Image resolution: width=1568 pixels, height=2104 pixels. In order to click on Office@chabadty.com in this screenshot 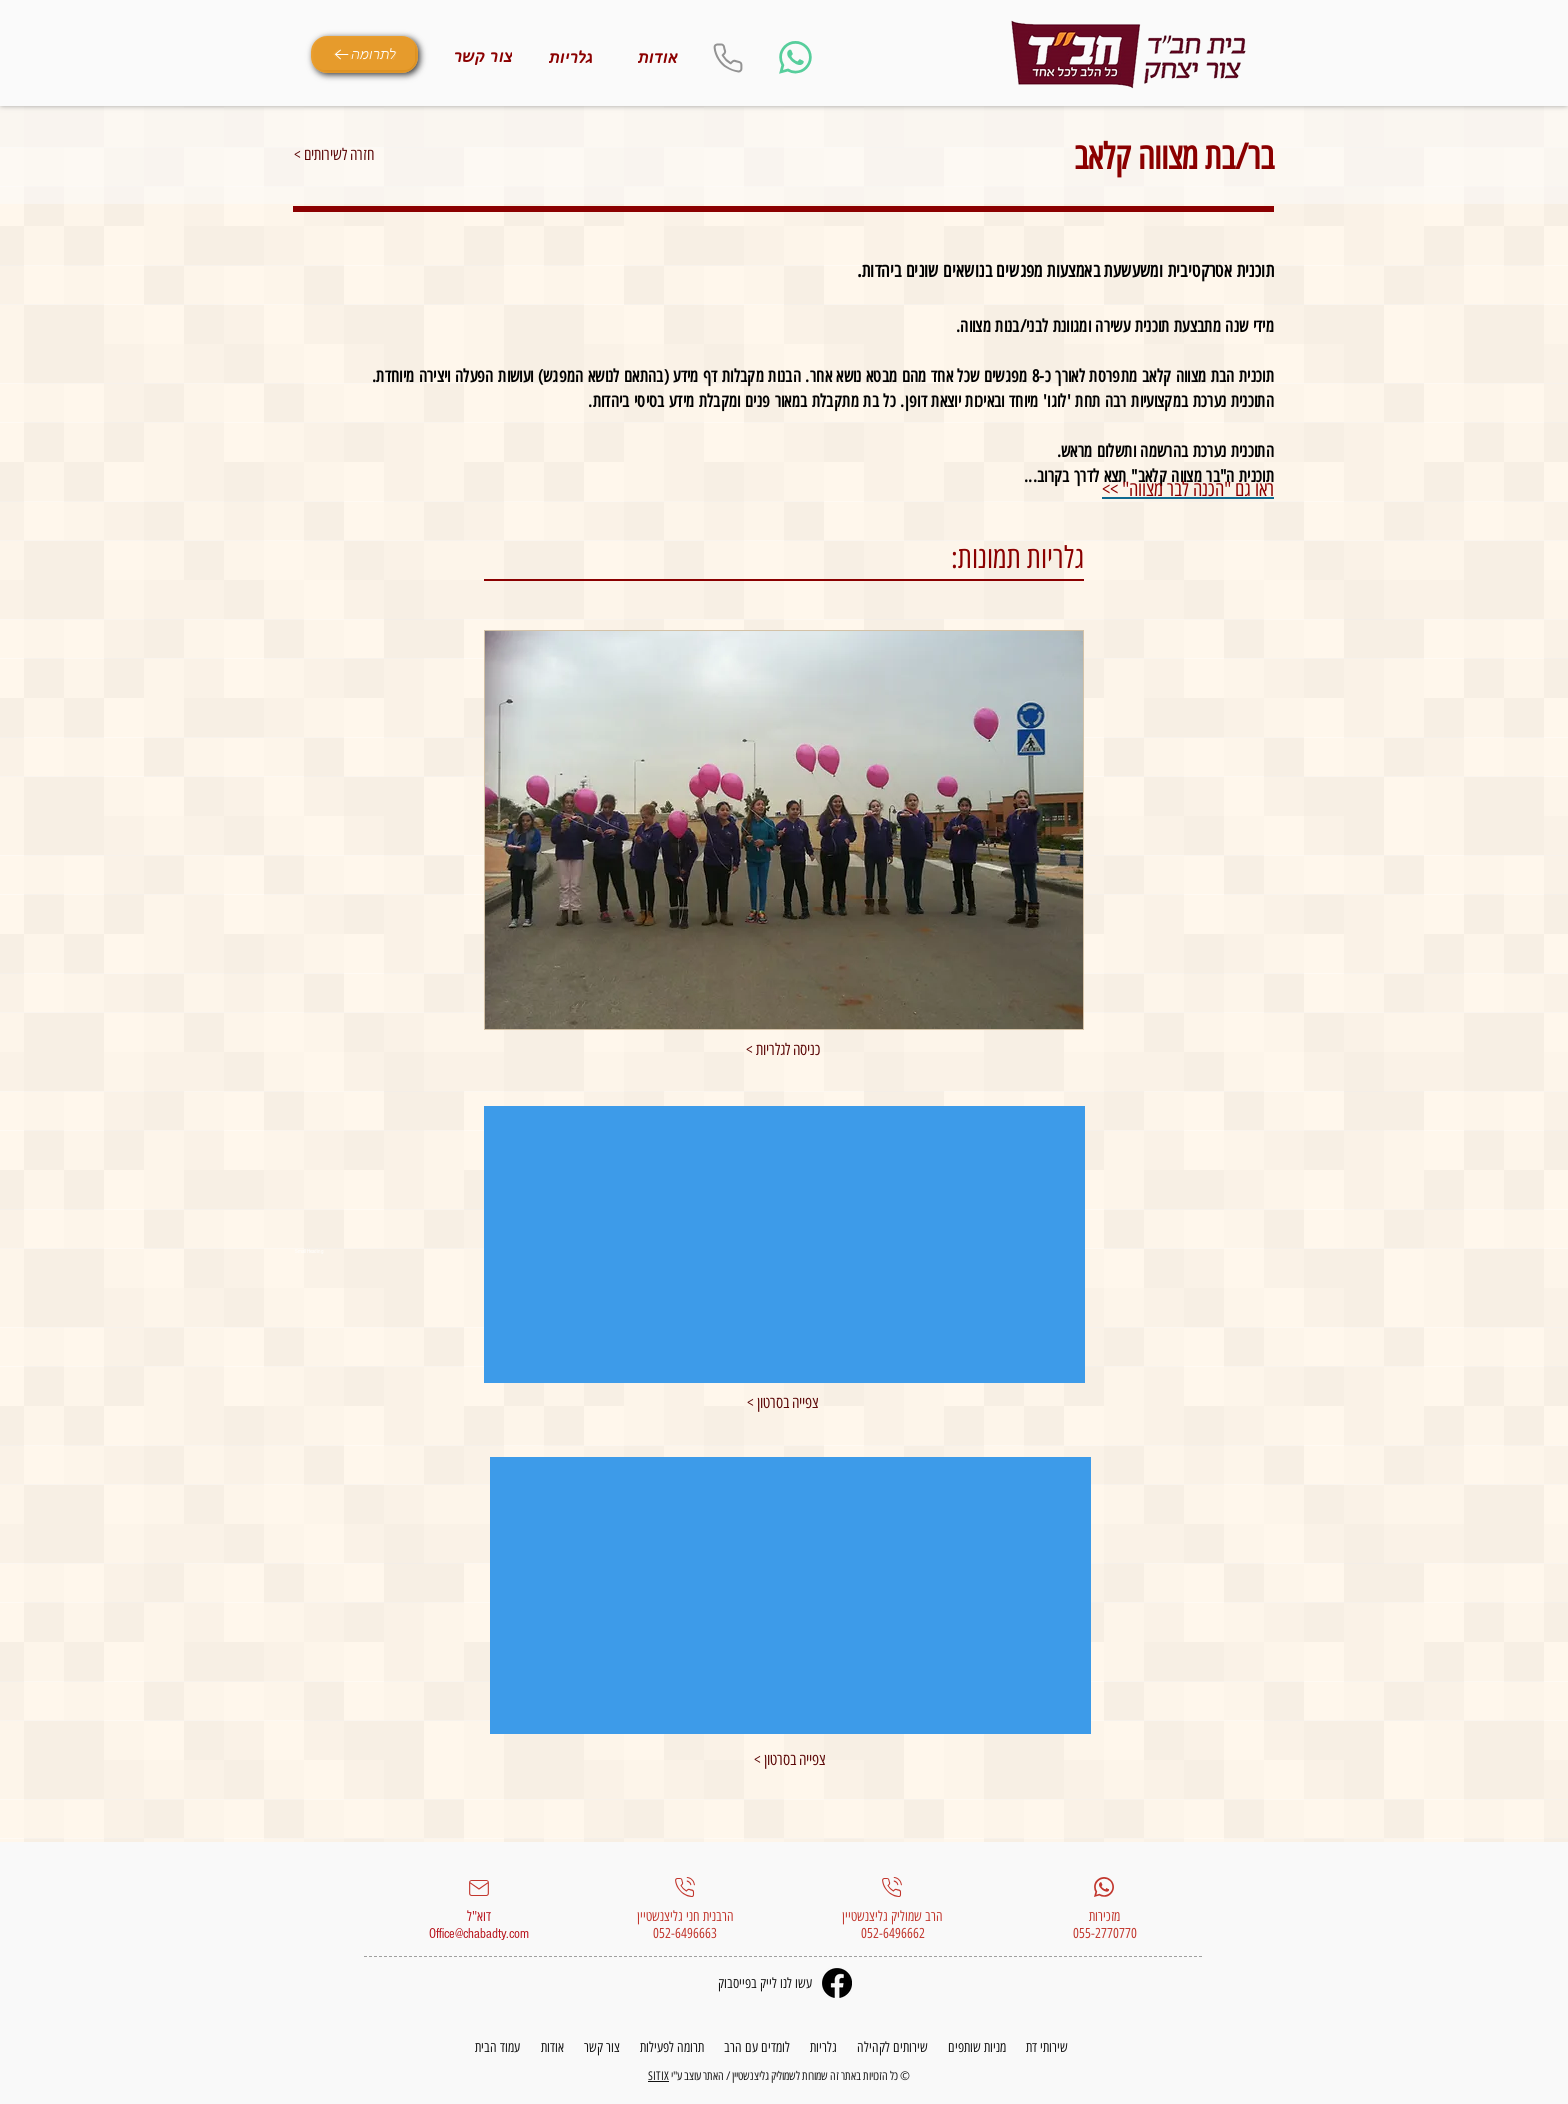, I will do `click(479, 1934)`.